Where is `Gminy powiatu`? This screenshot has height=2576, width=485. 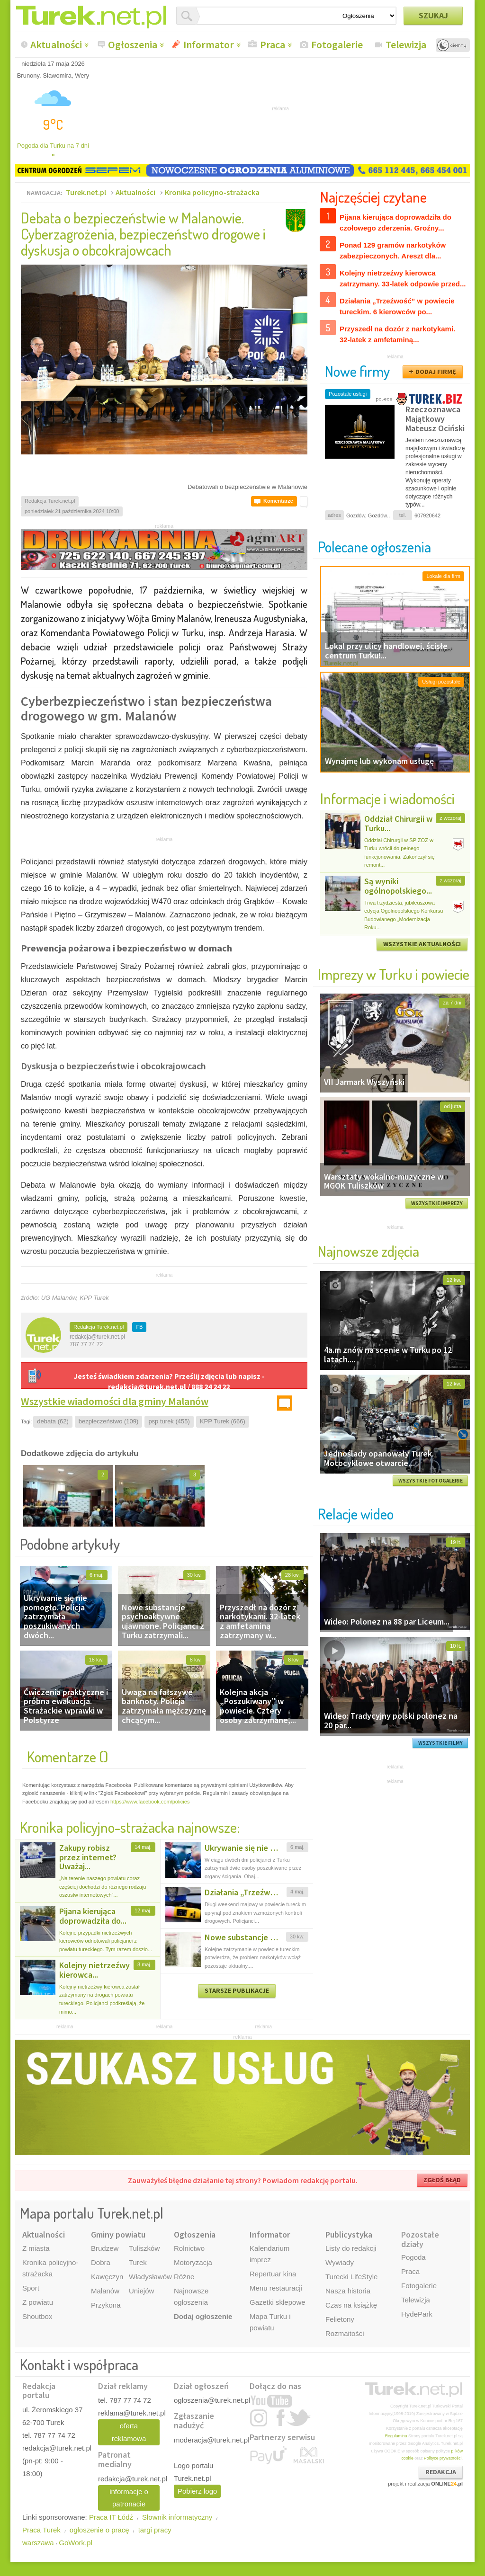
Gminy powiatu is located at coordinates (118, 2234).